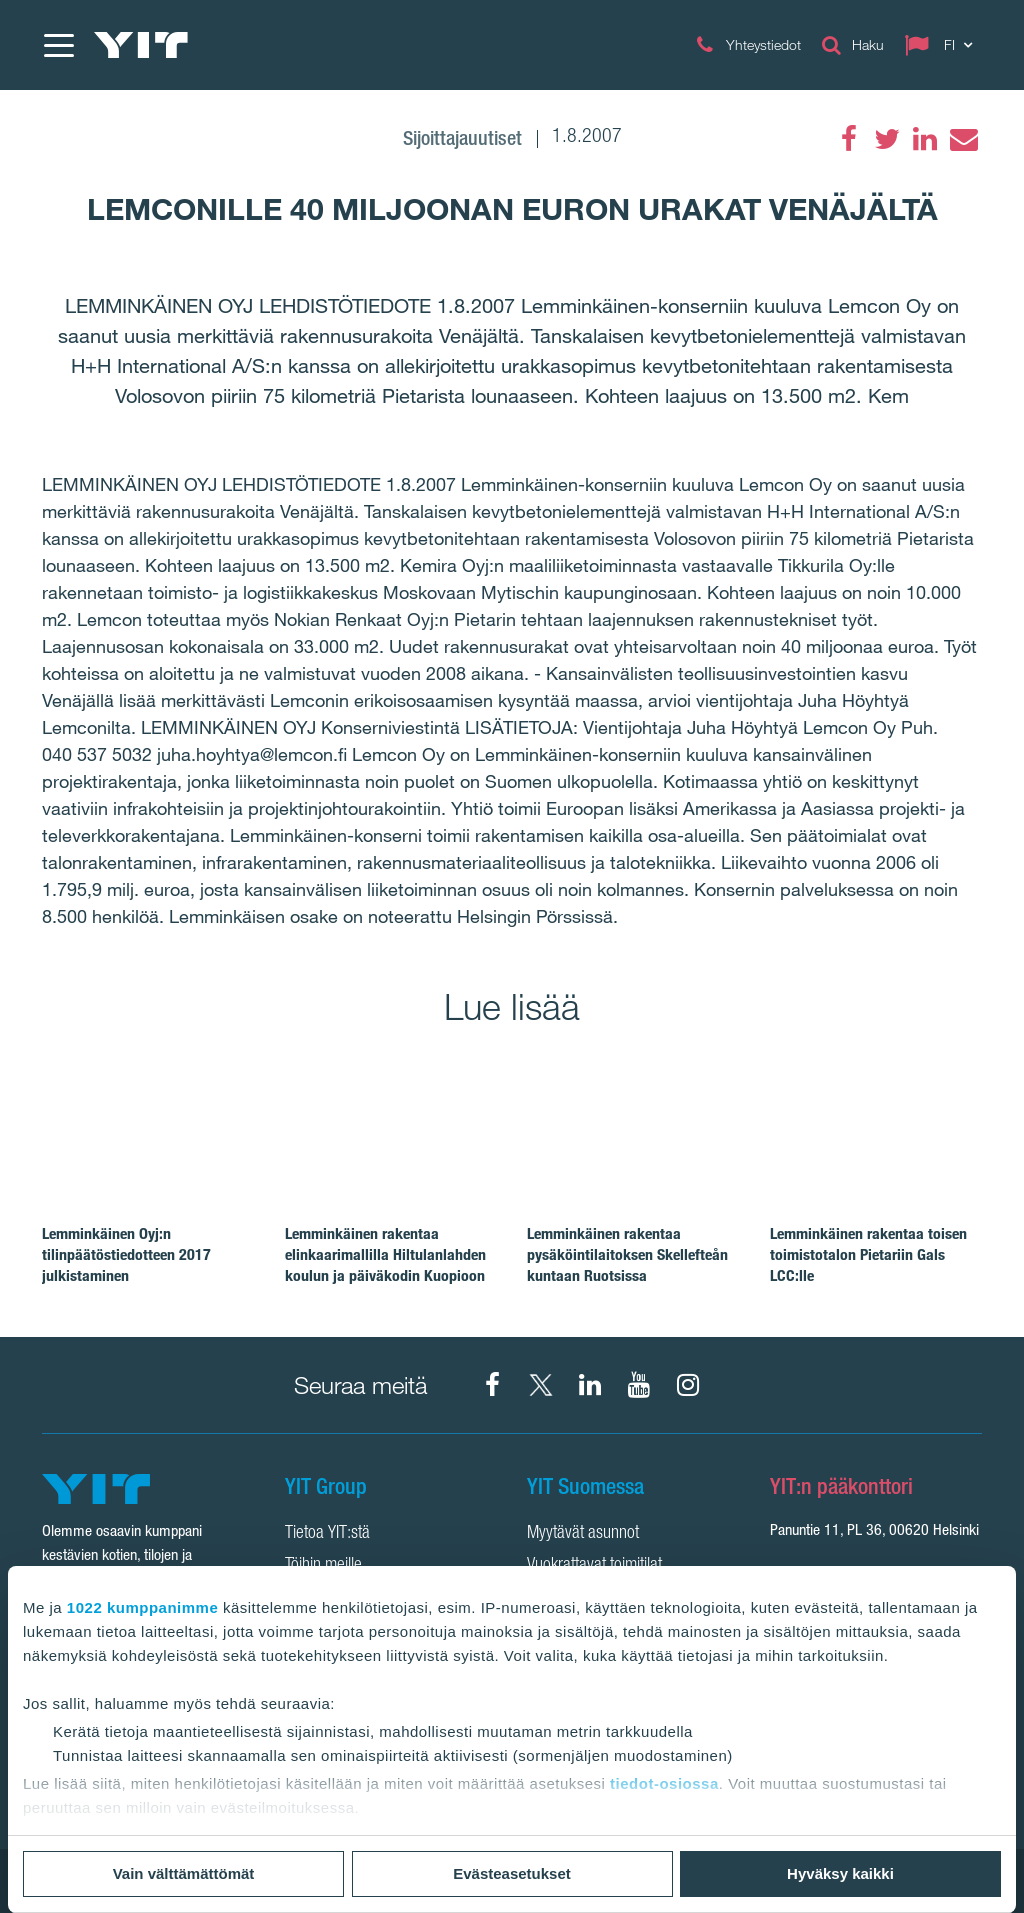  I want to click on [YIT Etusivu], so click(141, 45).